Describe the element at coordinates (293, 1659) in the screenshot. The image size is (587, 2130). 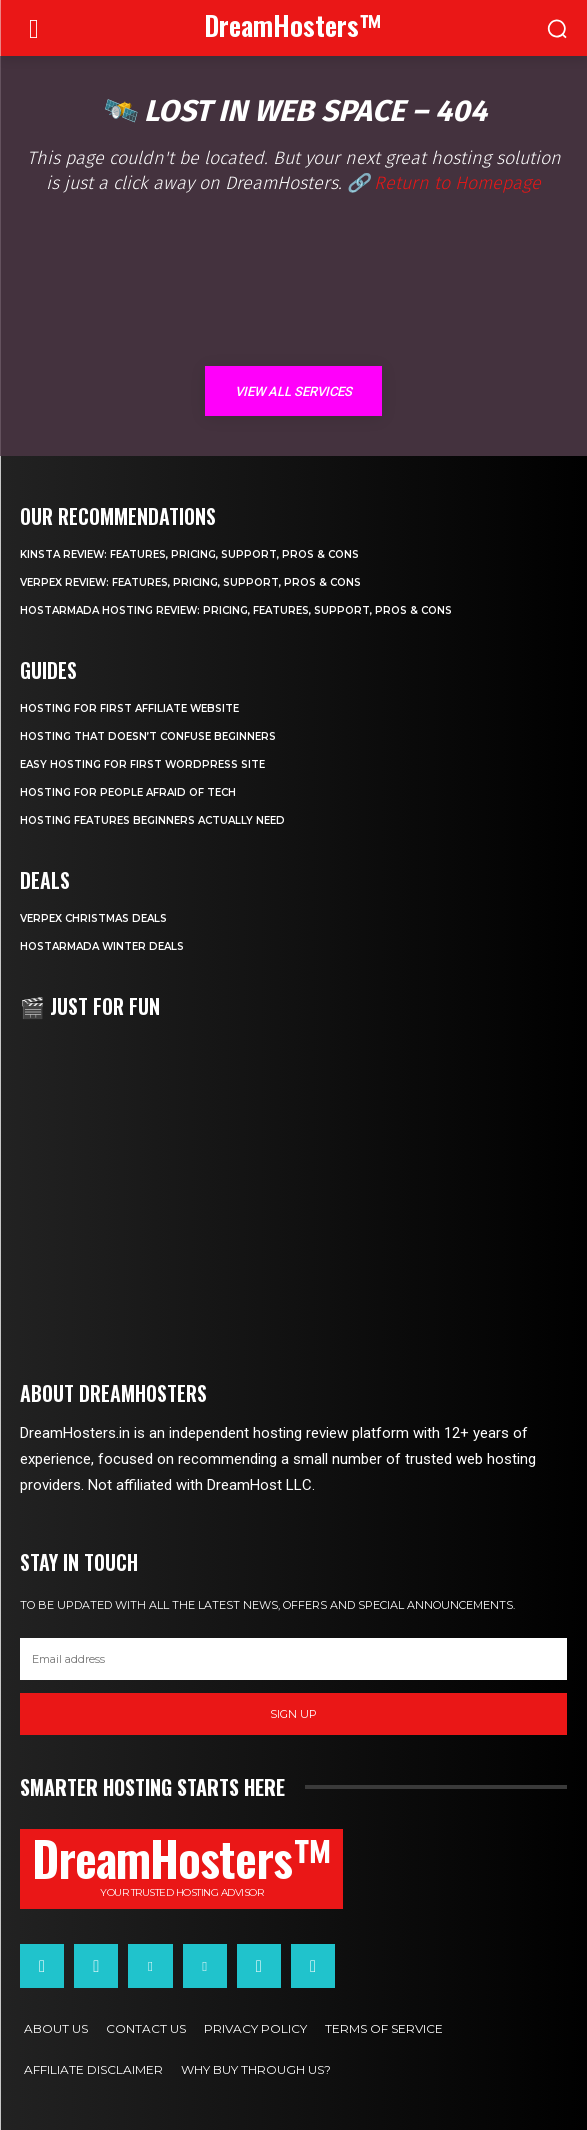
I see `[email]` at that location.